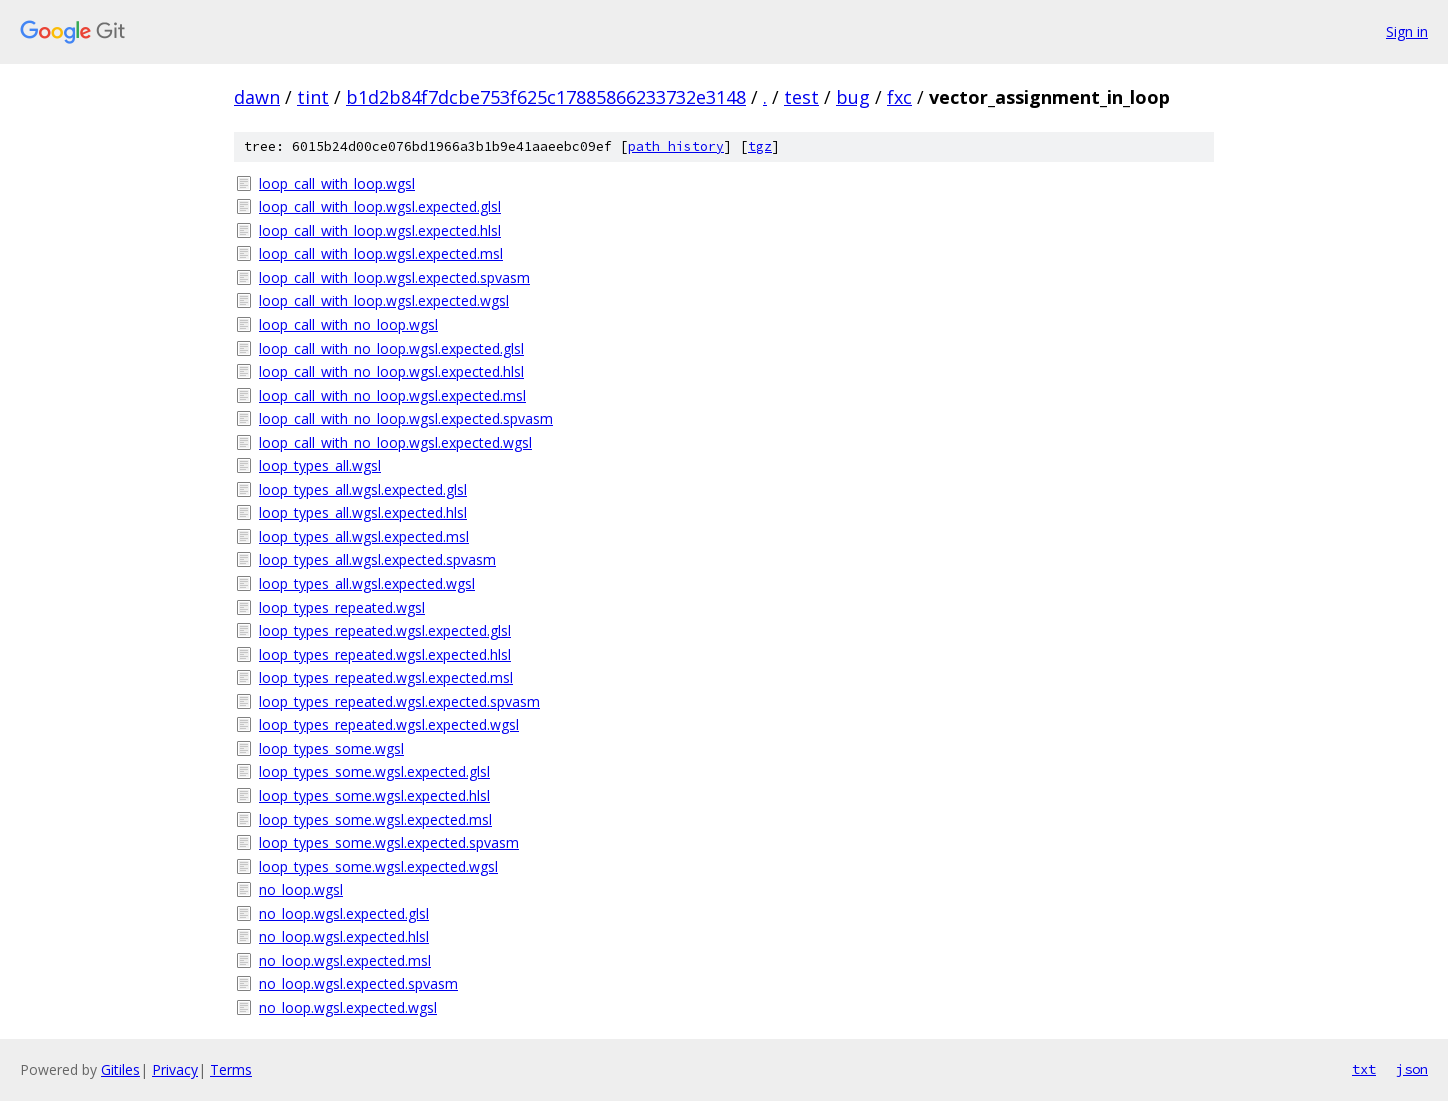 The width and height of the screenshot is (1448, 1101). I want to click on loop_call_with_loop.wgsl.expected.wgsl, so click(384, 300).